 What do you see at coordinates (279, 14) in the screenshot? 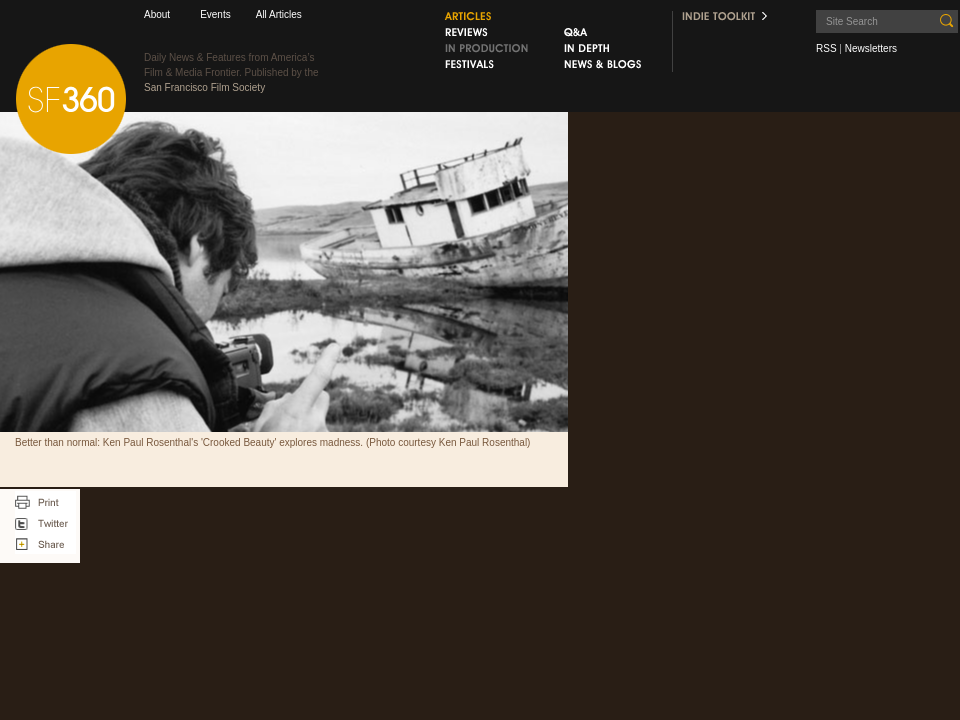
I see `All Articles` at bounding box center [279, 14].